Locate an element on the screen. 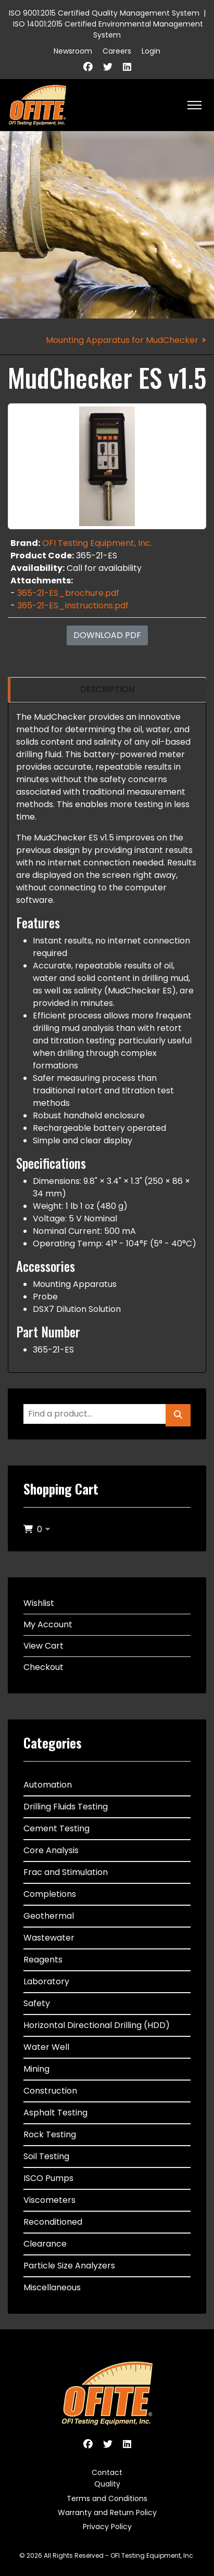 This screenshot has height=2576, width=214. [region] is located at coordinates (107, 690).